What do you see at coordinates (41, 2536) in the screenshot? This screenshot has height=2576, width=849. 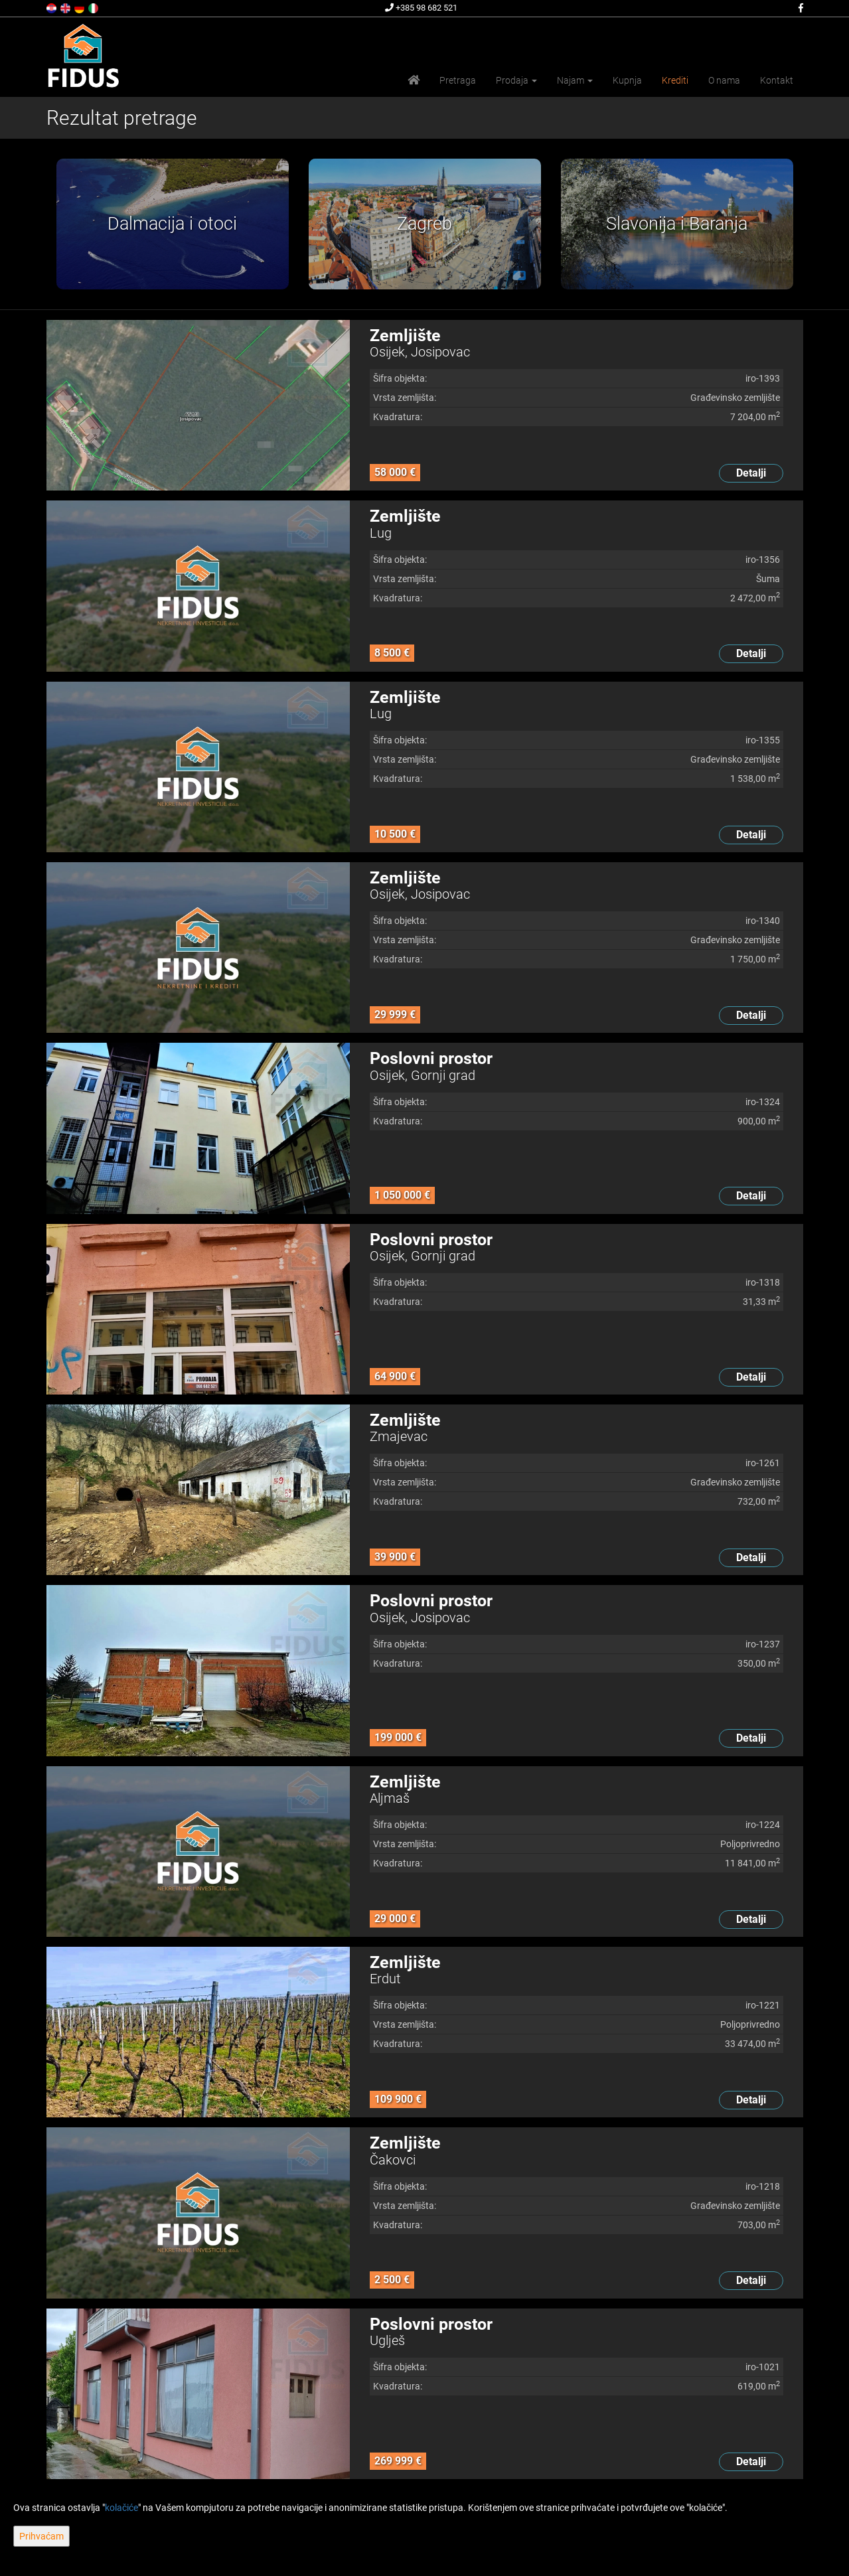 I see `Prihvaćam` at bounding box center [41, 2536].